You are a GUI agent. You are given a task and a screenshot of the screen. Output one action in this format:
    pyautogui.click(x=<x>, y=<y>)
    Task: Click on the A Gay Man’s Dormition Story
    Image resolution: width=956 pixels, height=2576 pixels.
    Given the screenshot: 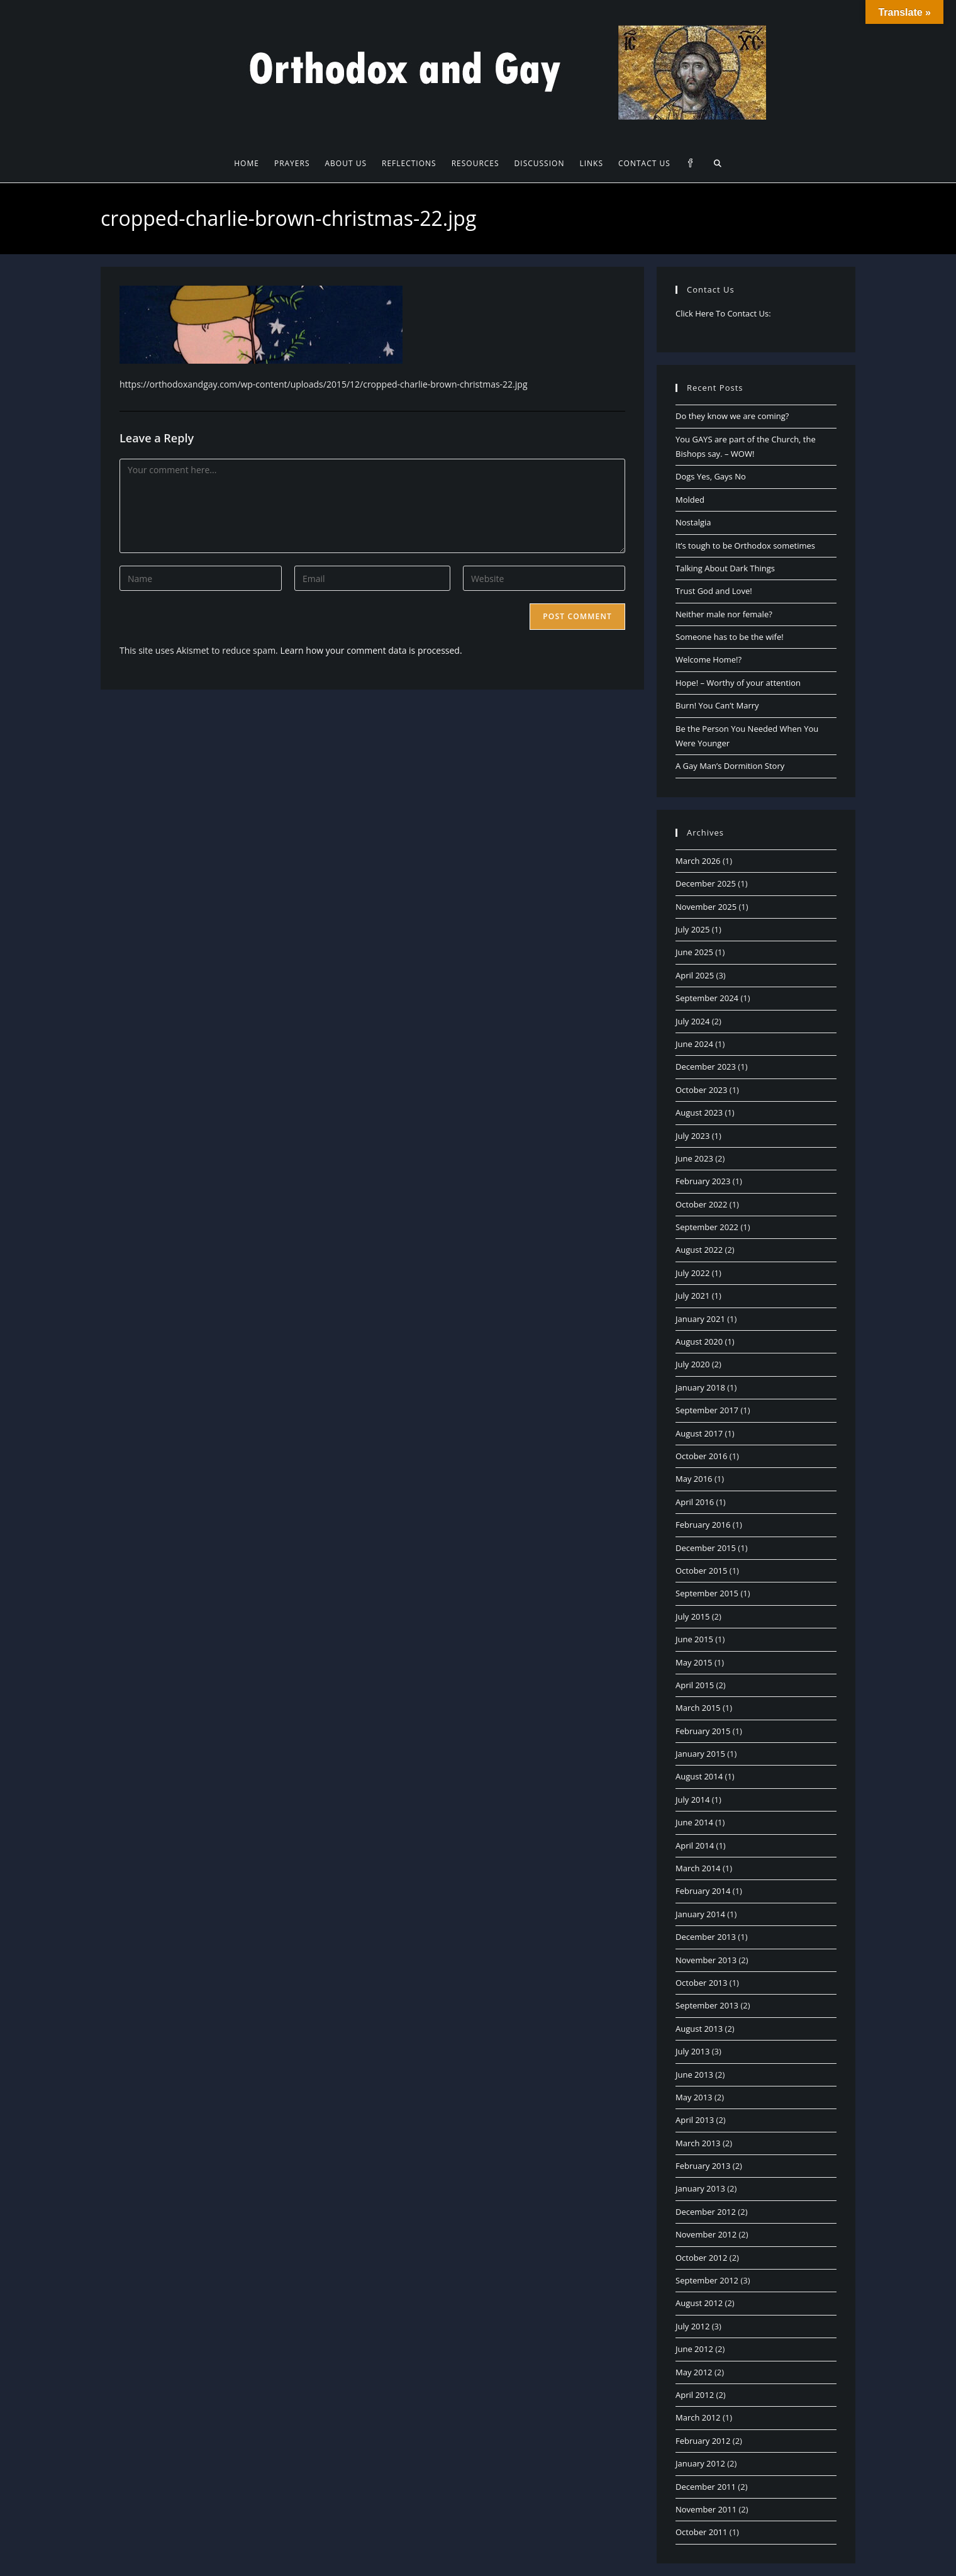 What is the action you would take?
    pyautogui.click(x=729, y=765)
    